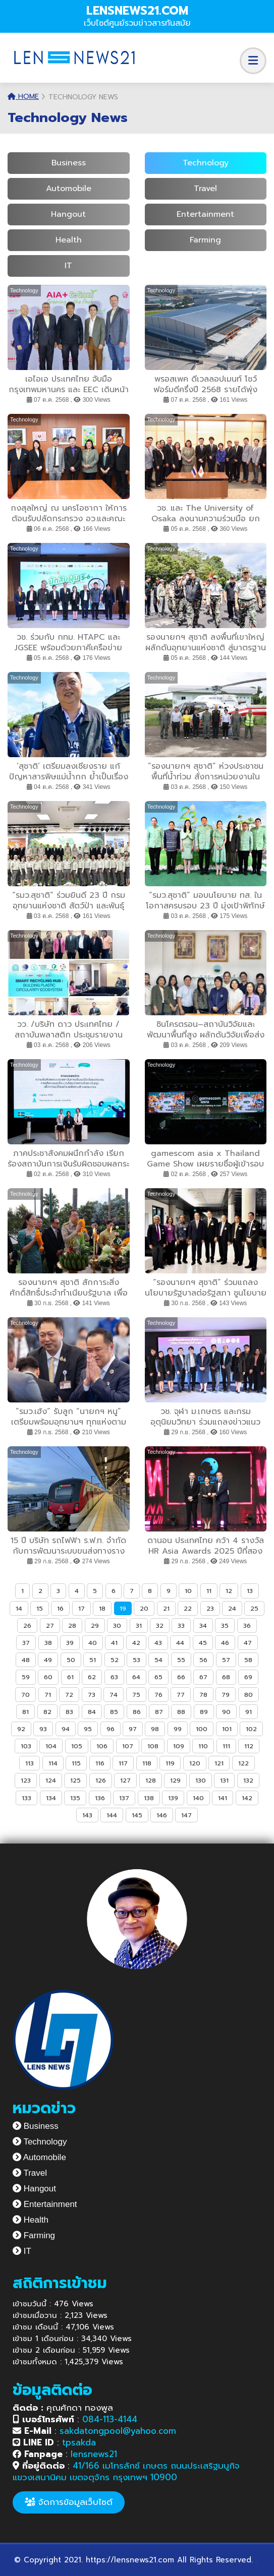  What do you see at coordinates (173, 1798) in the screenshot?
I see `139` at bounding box center [173, 1798].